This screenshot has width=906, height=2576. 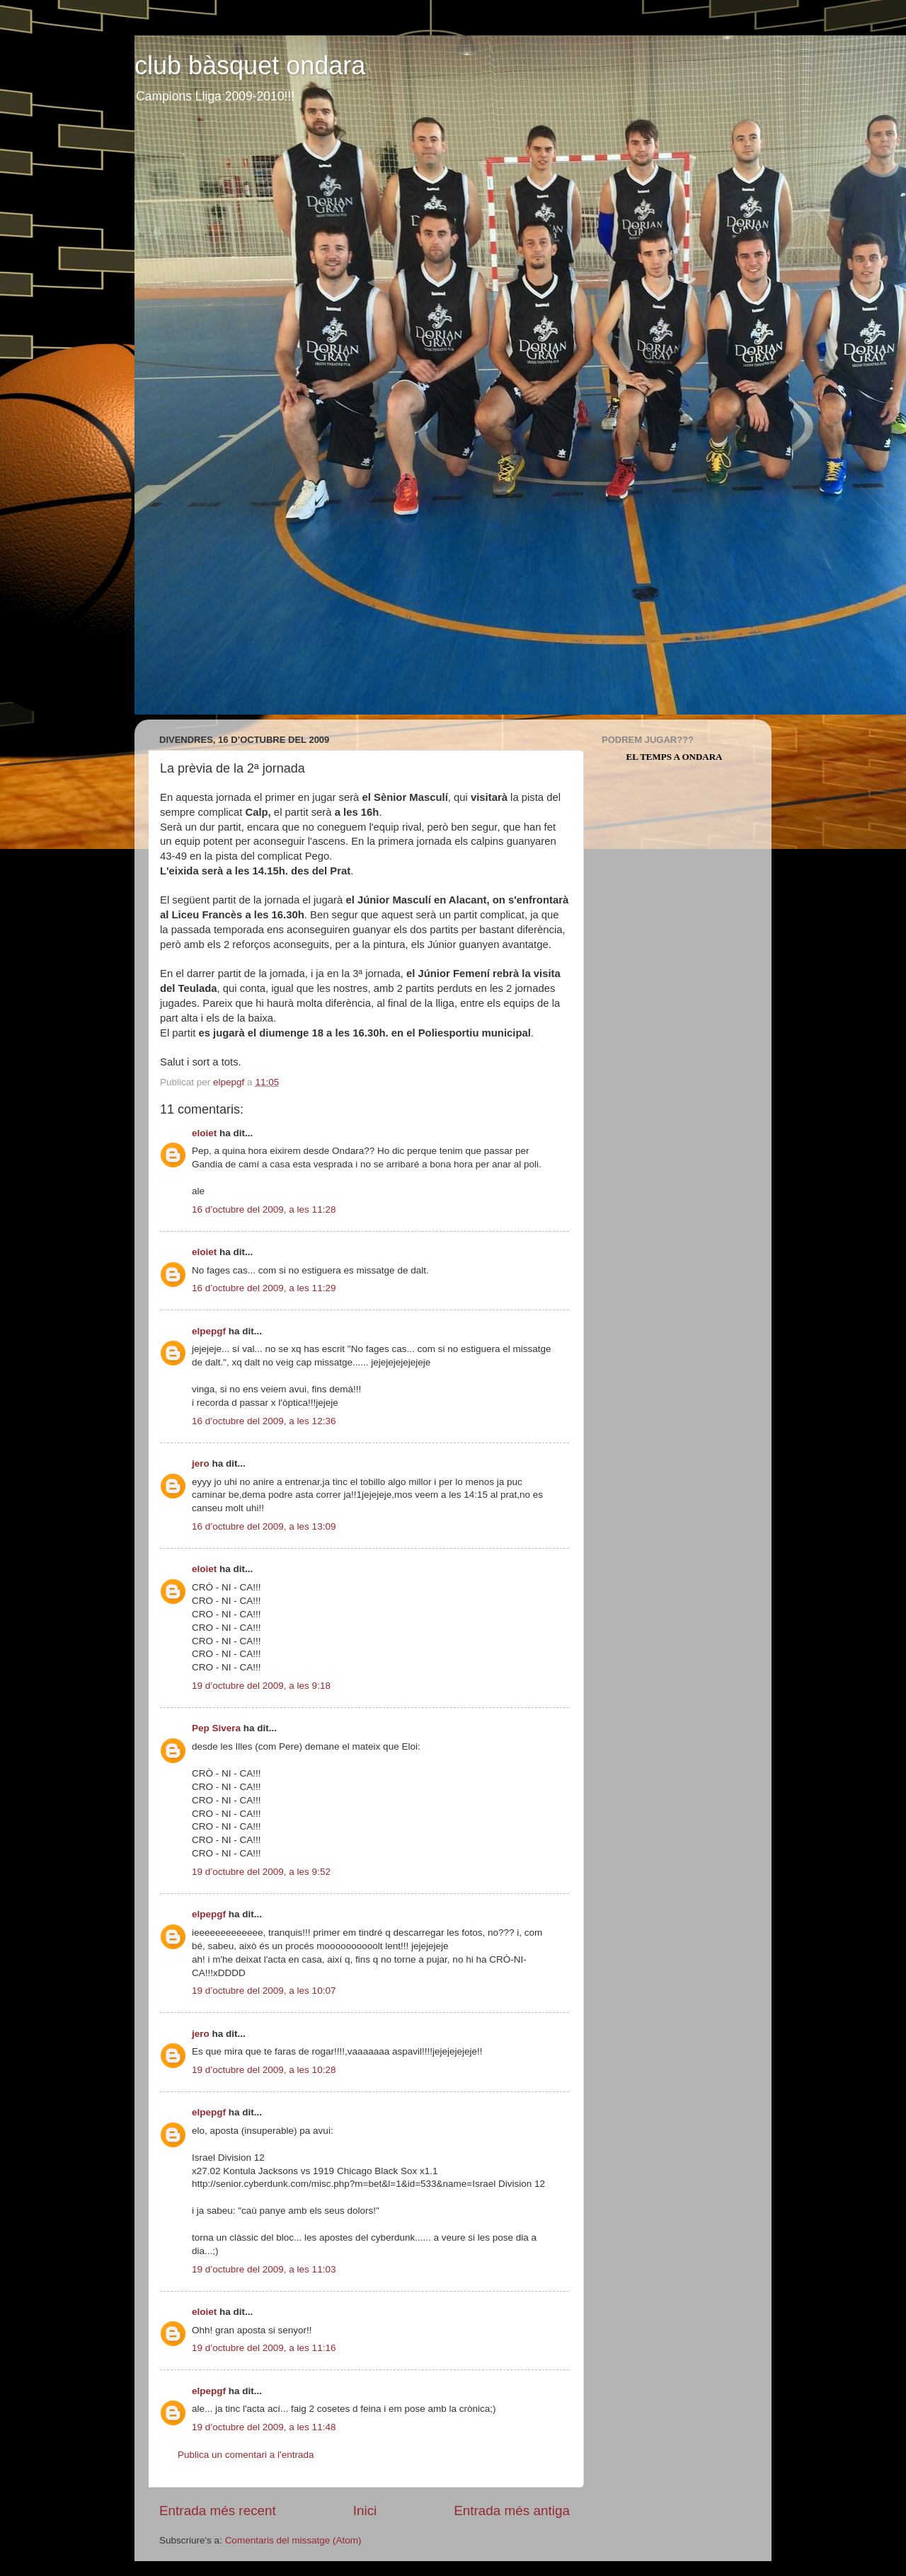 I want to click on 19 d’octubre del 2009, a les 11:16, so click(x=264, y=2348).